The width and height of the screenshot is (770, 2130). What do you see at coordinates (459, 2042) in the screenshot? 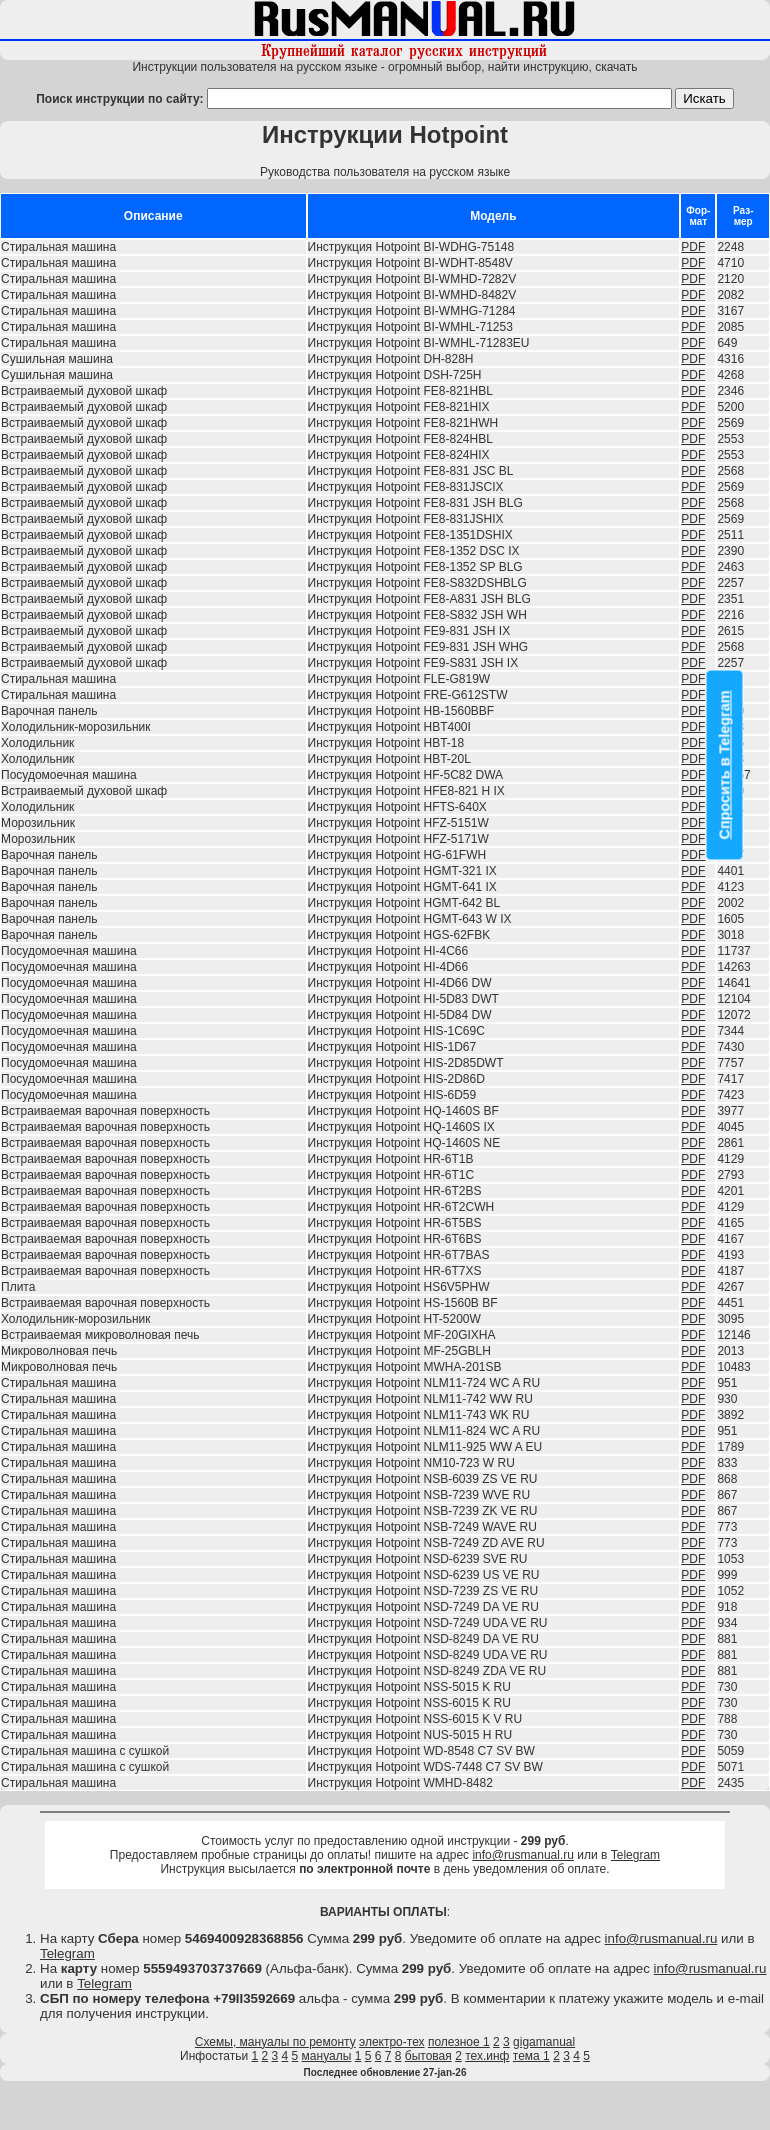
I see `полезное 1` at bounding box center [459, 2042].